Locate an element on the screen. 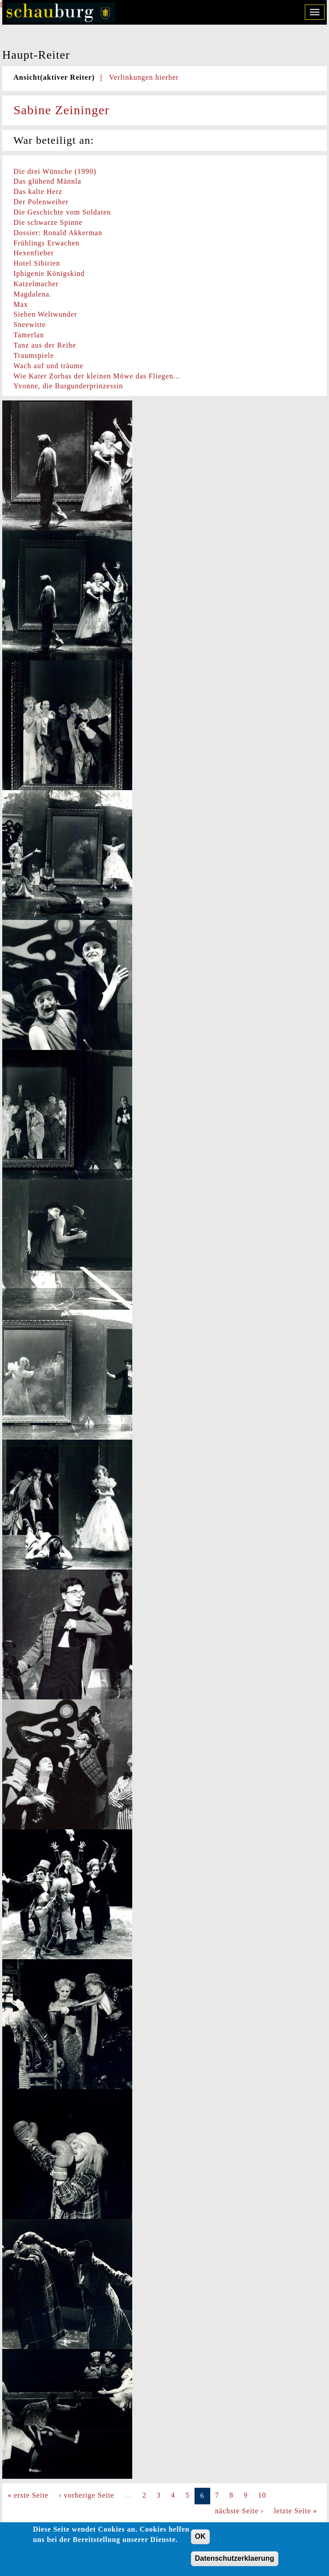 This screenshot has height=2576, width=329. Verlinkungen hierher is located at coordinates (144, 77).